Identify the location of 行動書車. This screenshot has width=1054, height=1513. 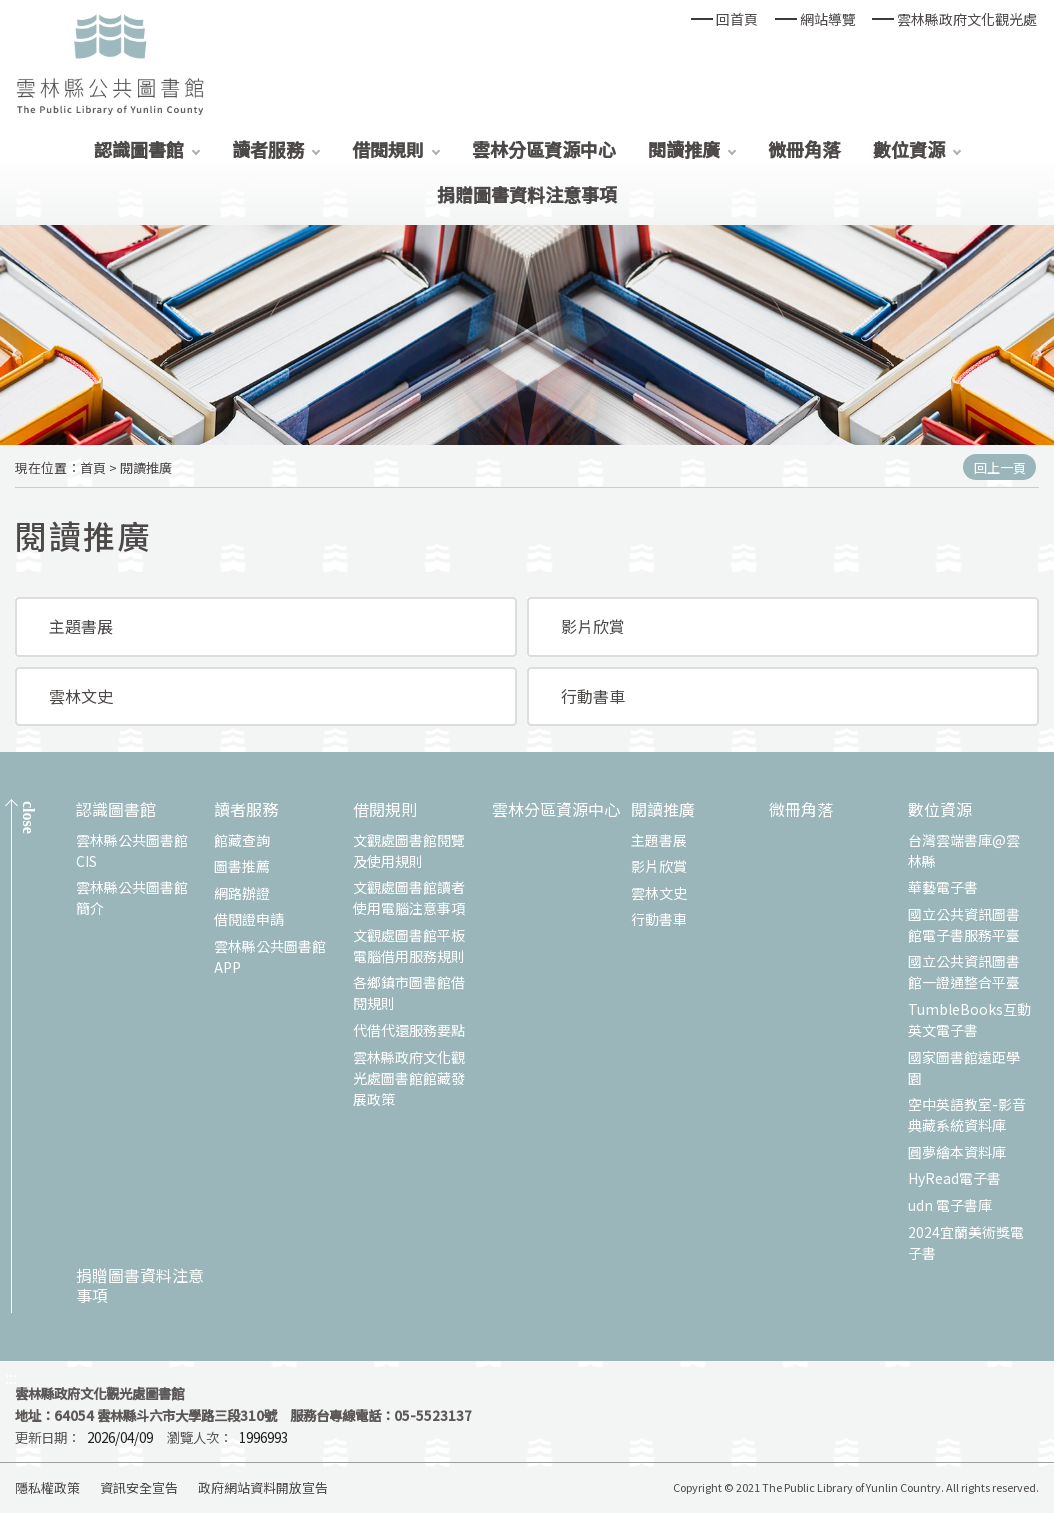
(593, 696).